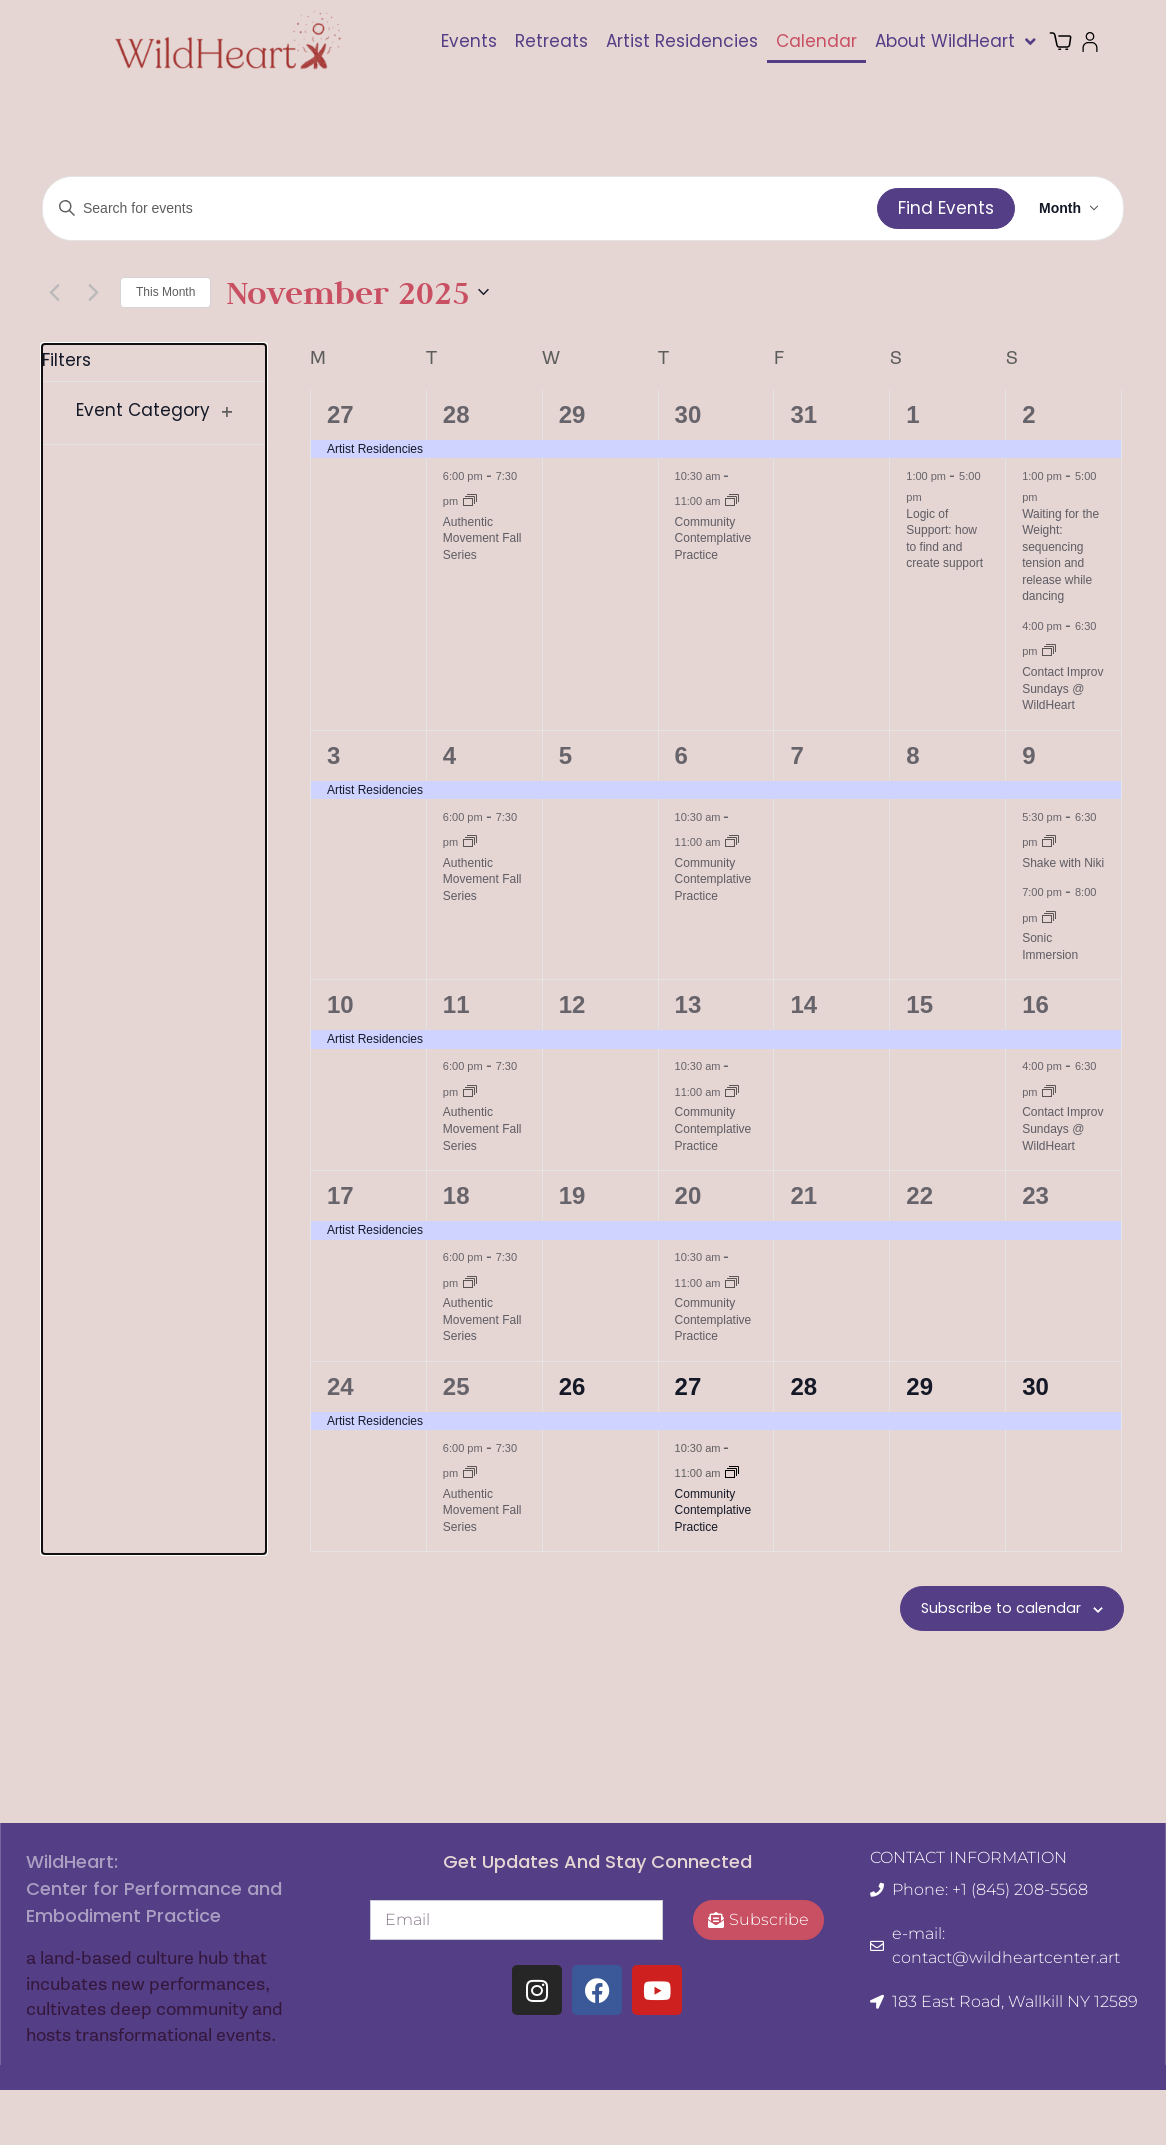 The width and height of the screenshot is (1166, 2145). Describe the element at coordinates (1035, 1386) in the screenshot. I see `30 [November 30]` at that location.